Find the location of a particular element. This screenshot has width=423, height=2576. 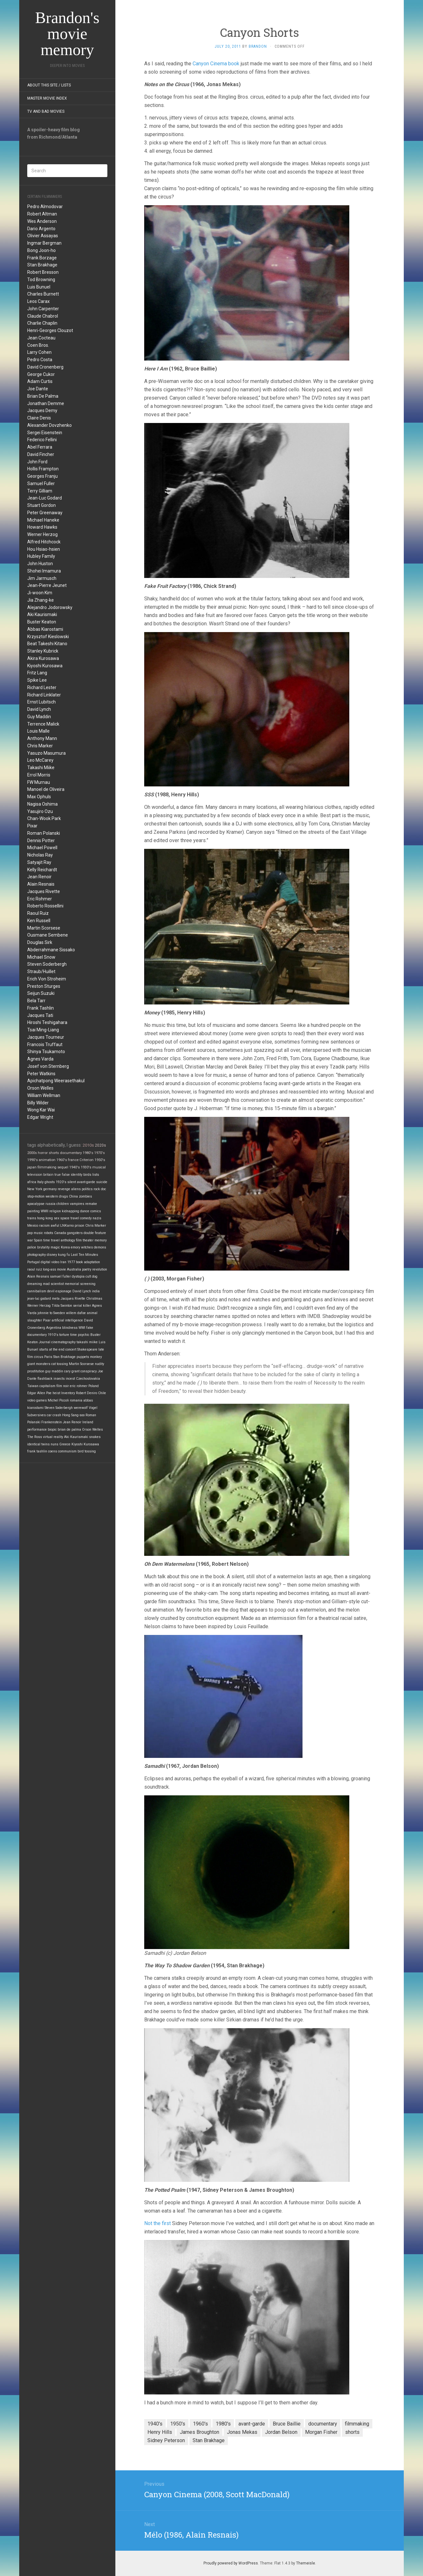

Frank Borzage is located at coordinates (42, 257).